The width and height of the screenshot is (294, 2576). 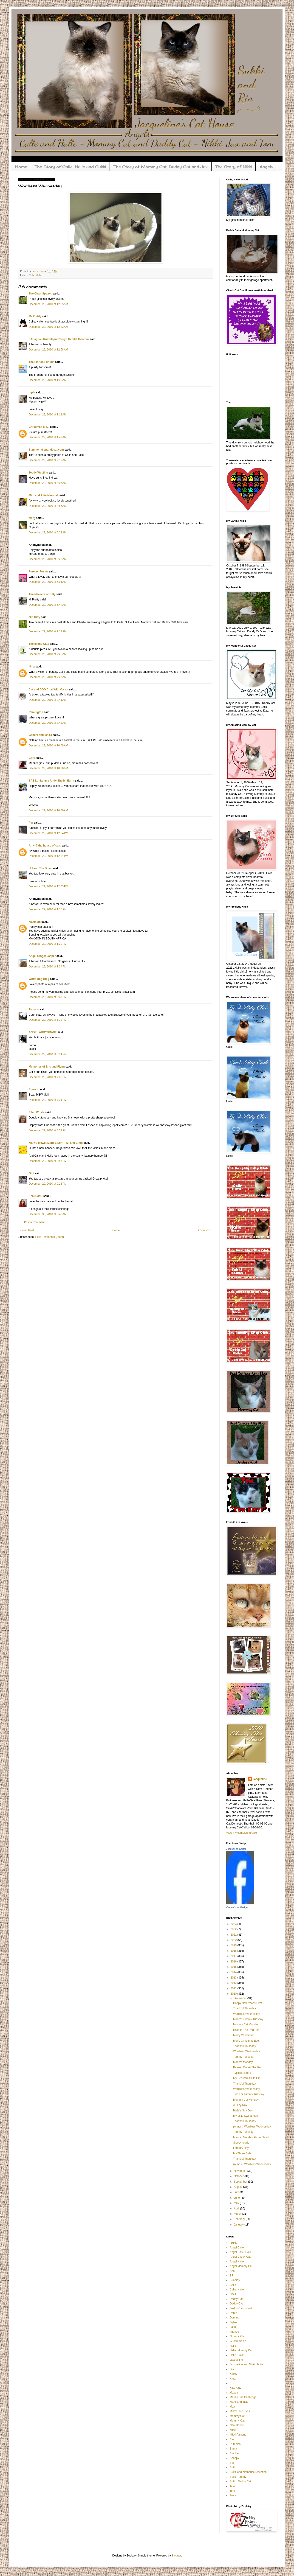 What do you see at coordinates (48, 1054) in the screenshot?
I see `December 29, 2010 at 6:34 PM` at bounding box center [48, 1054].